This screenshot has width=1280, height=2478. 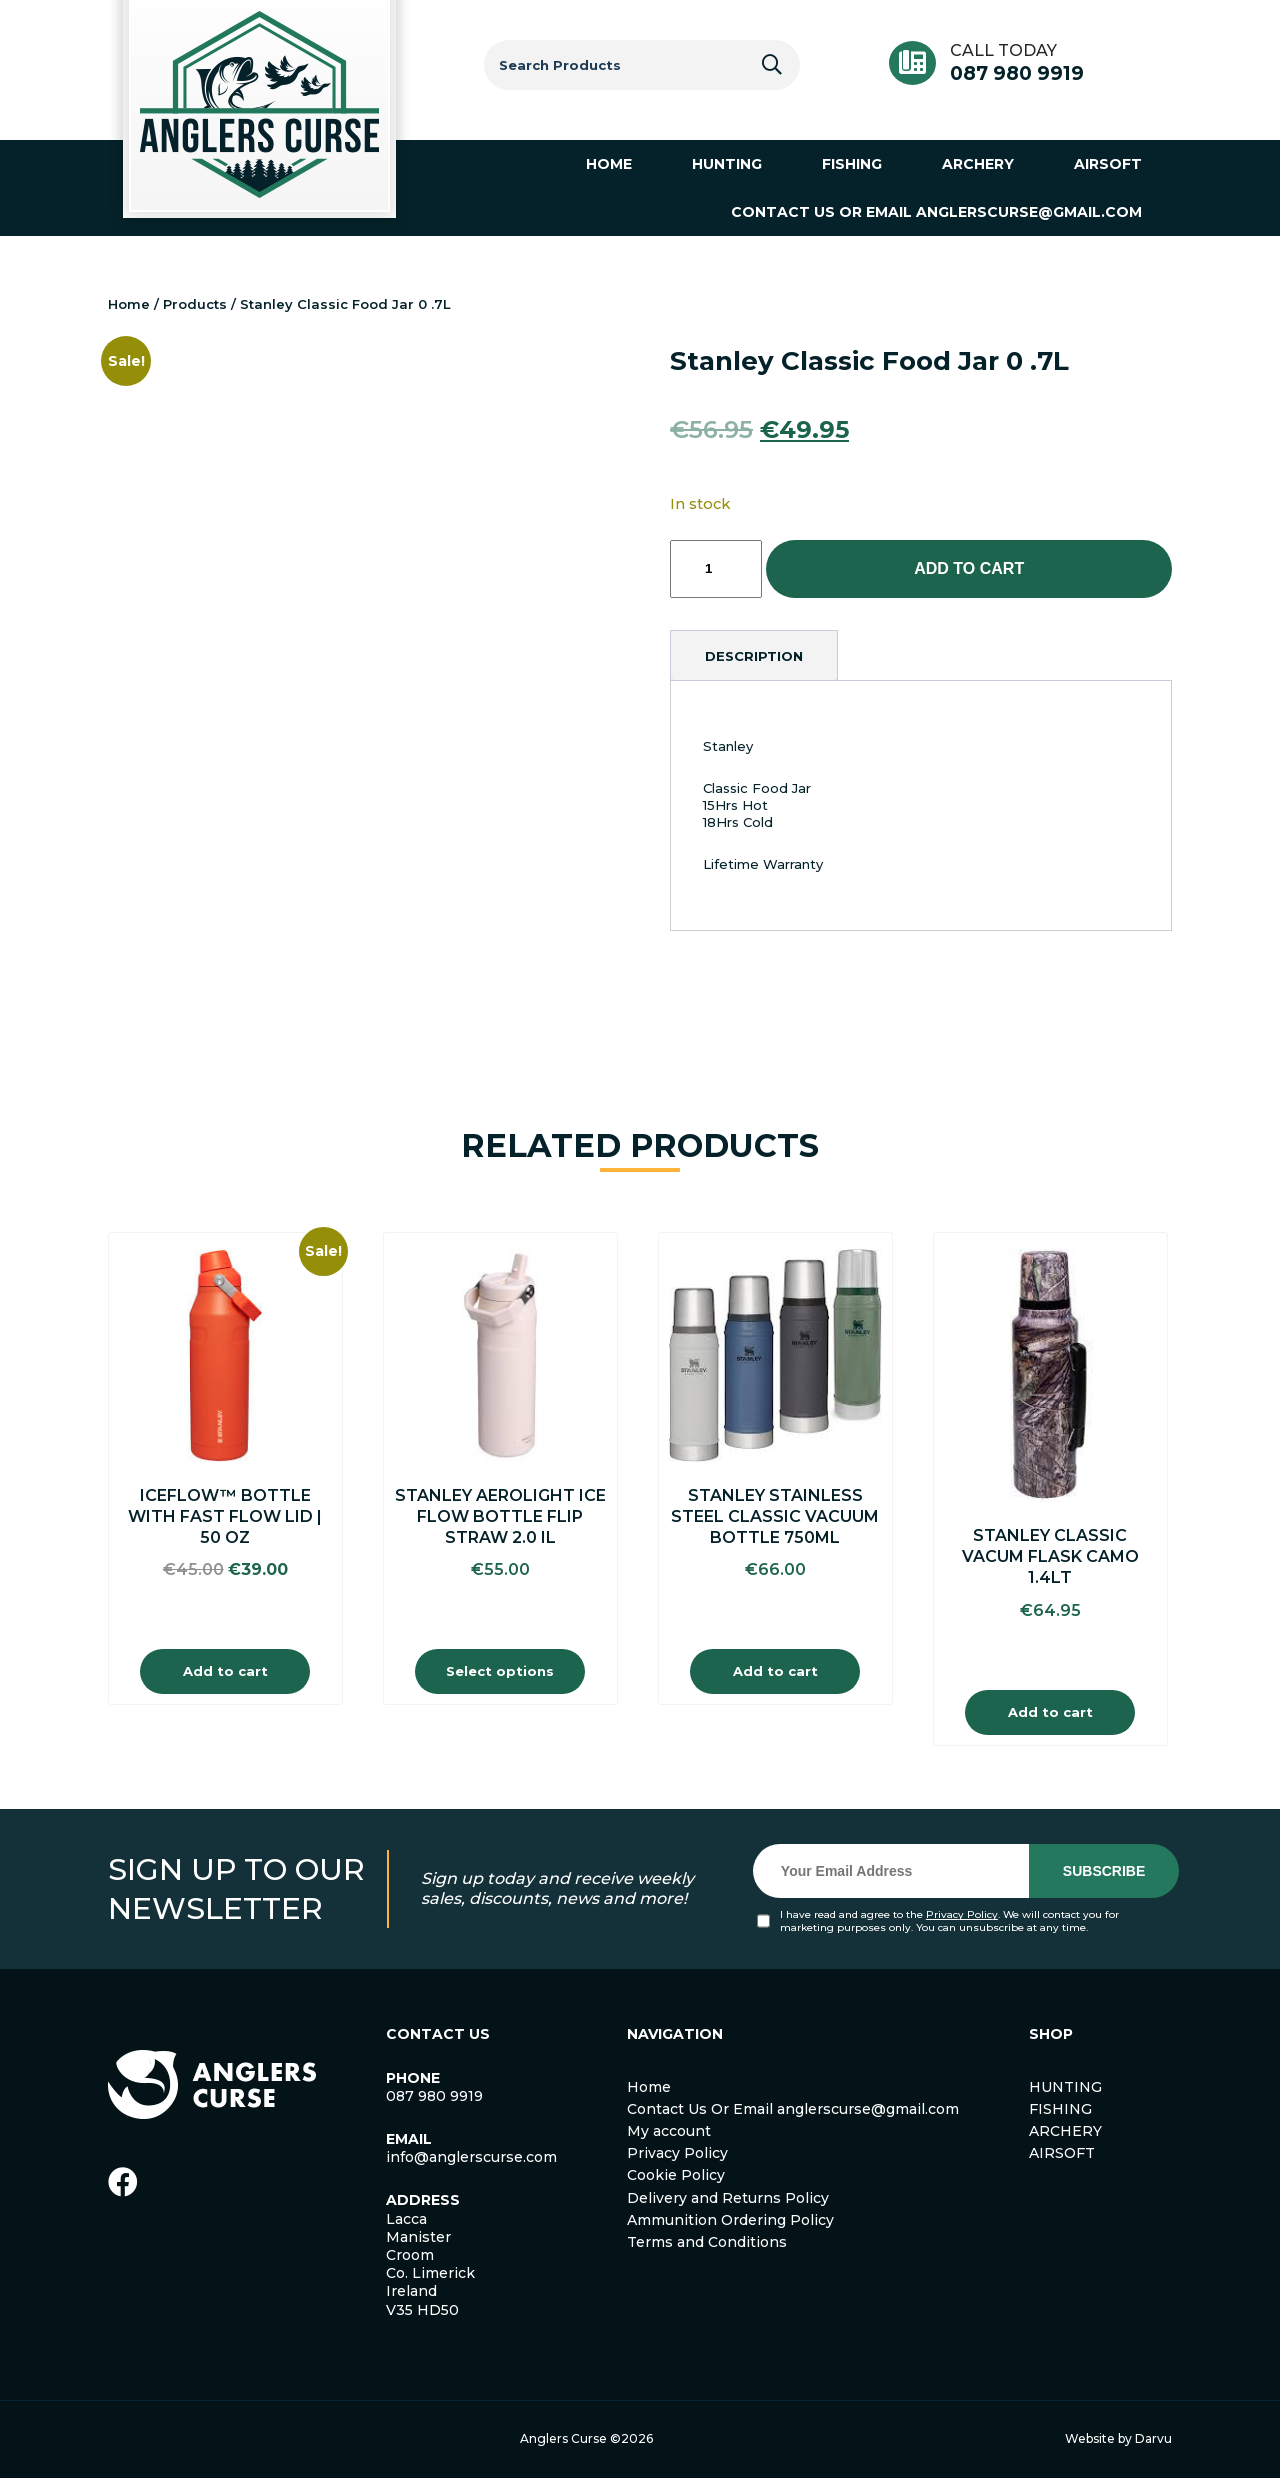 What do you see at coordinates (434, 2096) in the screenshot?
I see `087 980 9919 [link]` at bounding box center [434, 2096].